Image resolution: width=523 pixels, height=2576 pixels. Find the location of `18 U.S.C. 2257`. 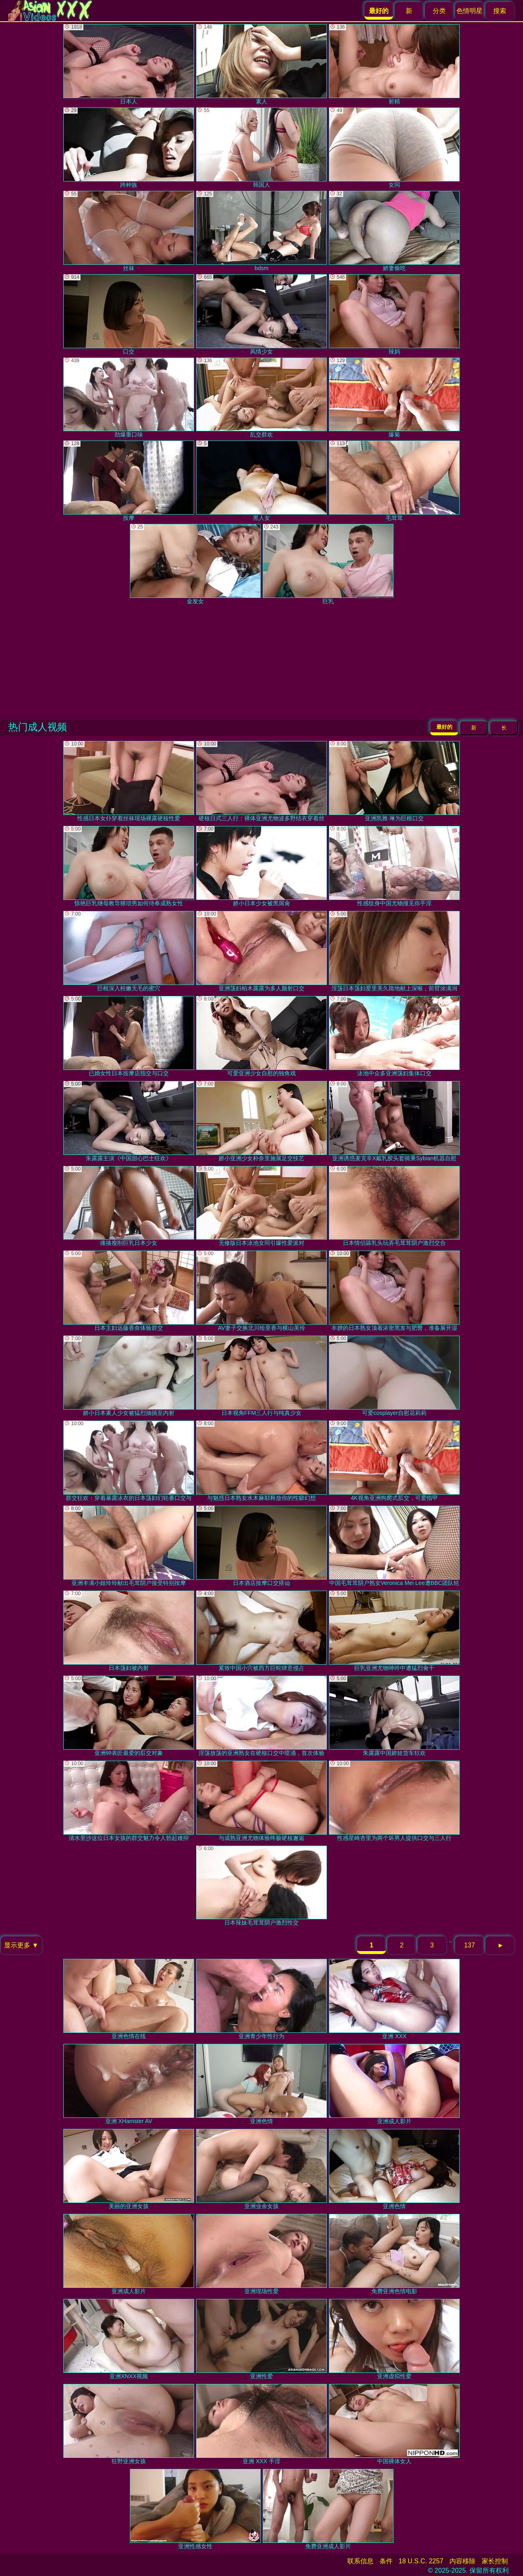

18 U.S.C. 2257 is located at coordinates (421, 2561).